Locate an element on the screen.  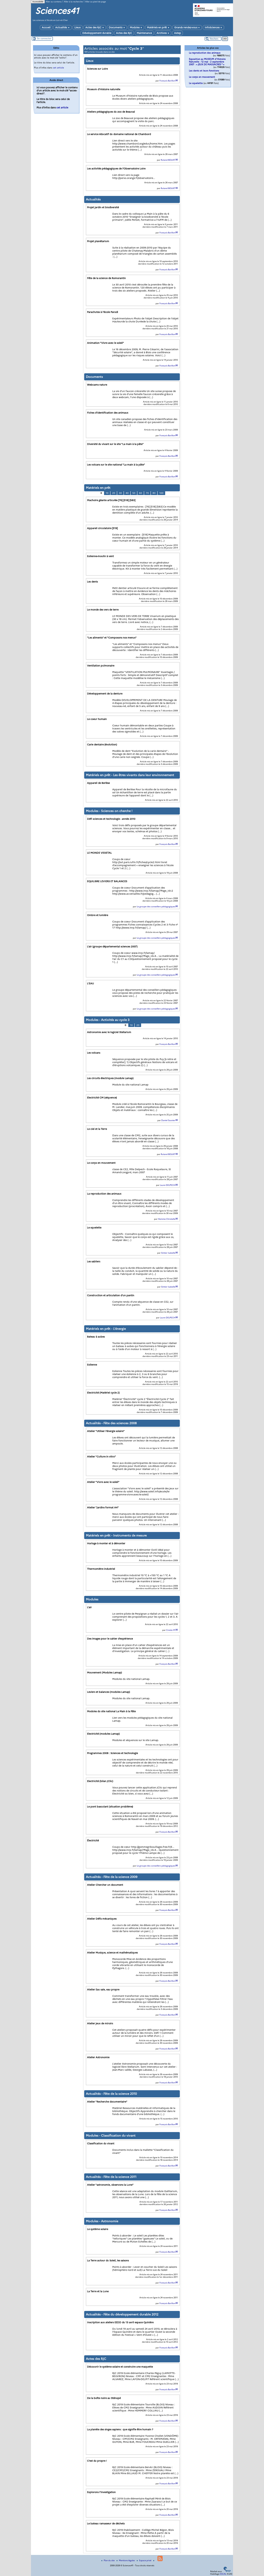
Espace privé is located at coordinates (144, 2560).